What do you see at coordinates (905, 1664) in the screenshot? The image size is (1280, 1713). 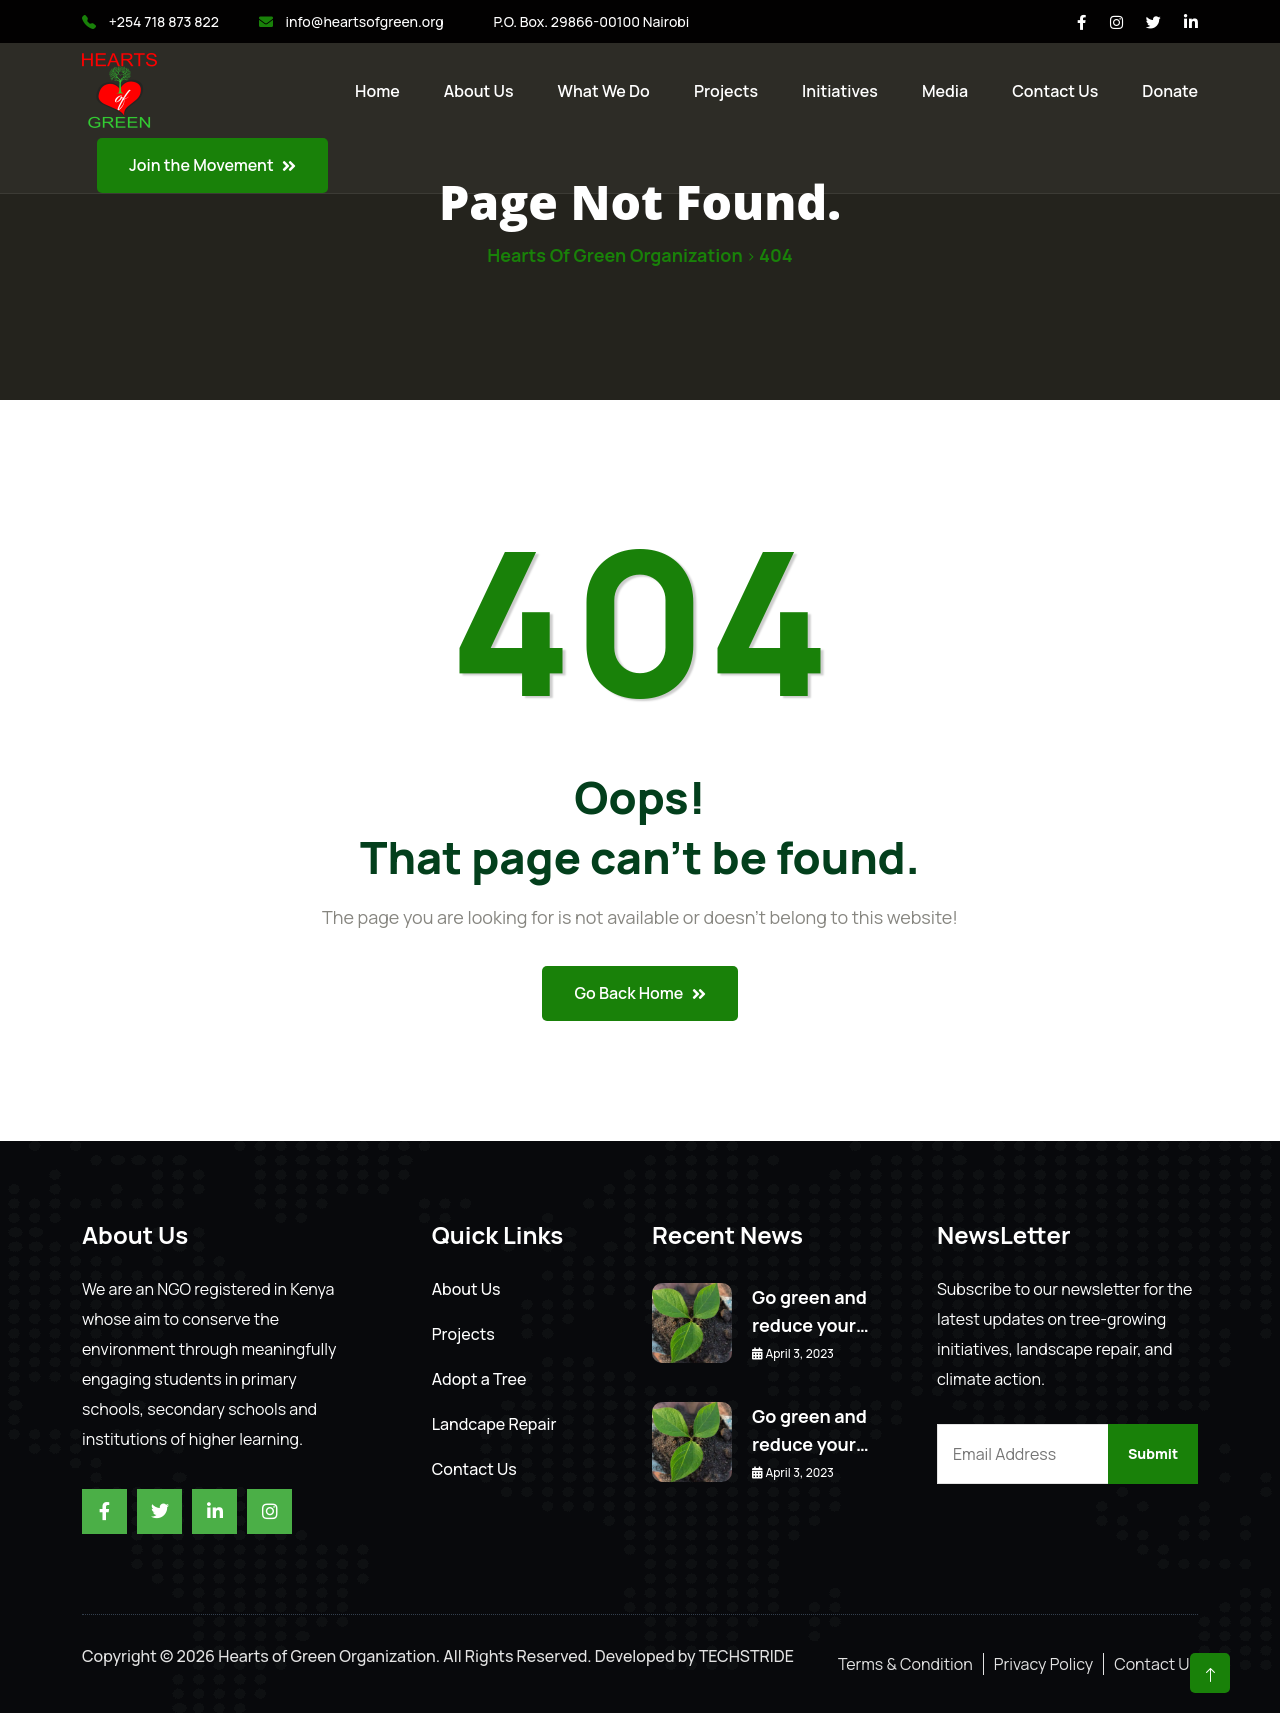 I see `Terms & Condition` at bounding box center [905, 1664].